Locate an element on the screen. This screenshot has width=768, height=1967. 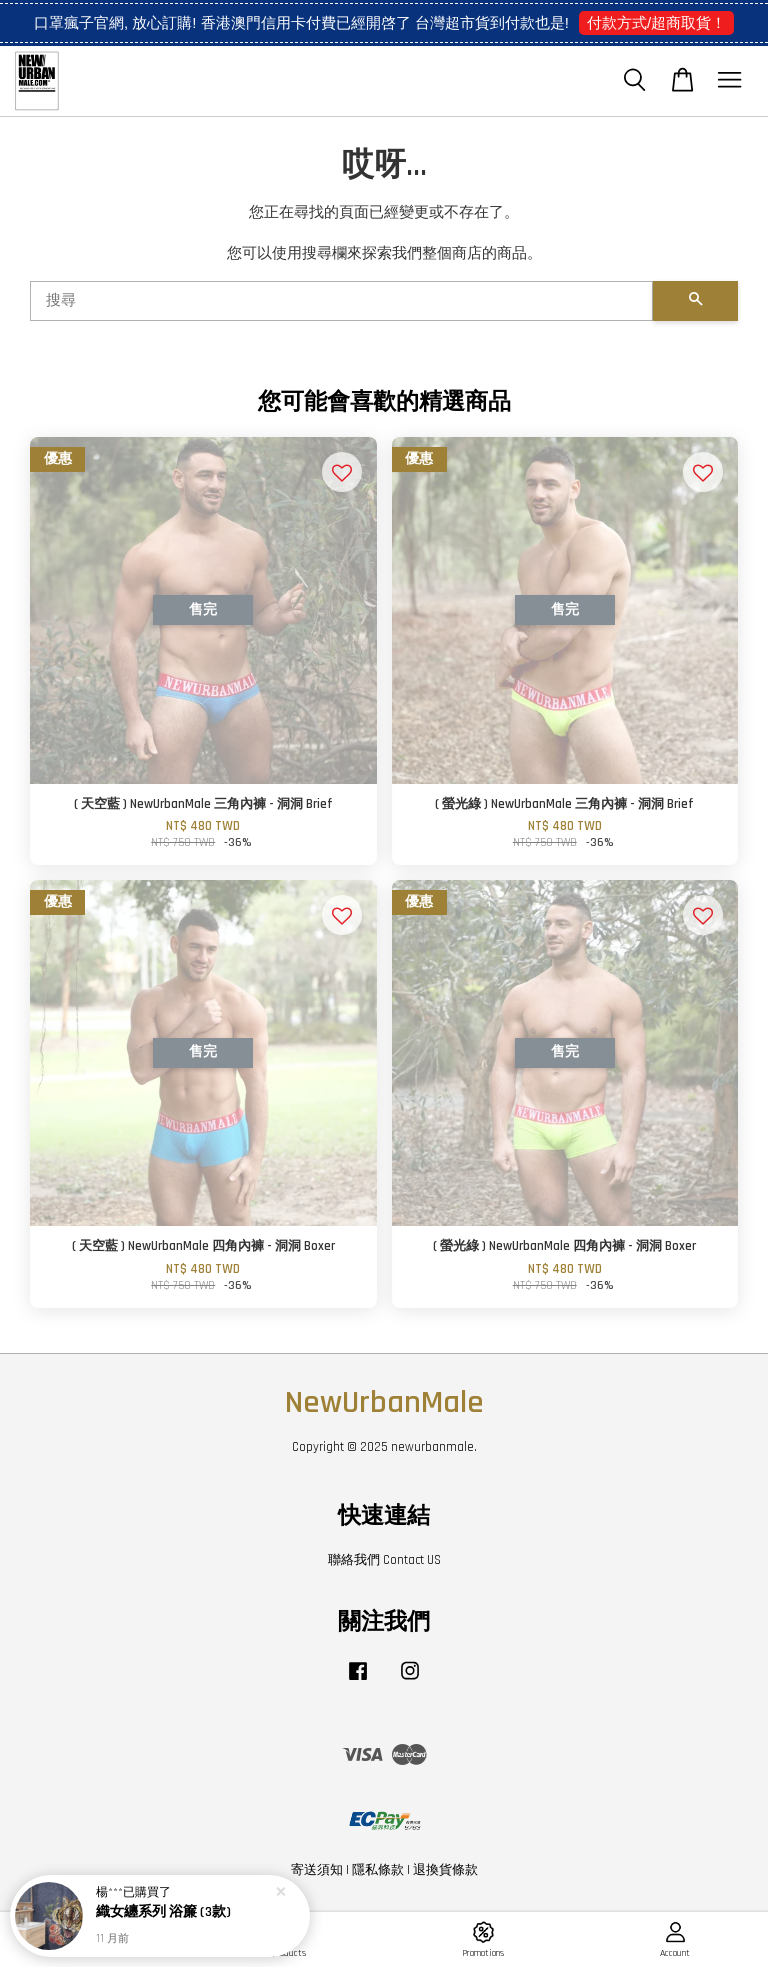
織女纏系列 浴簾 (3款) is located at coordinates (163, 1914).